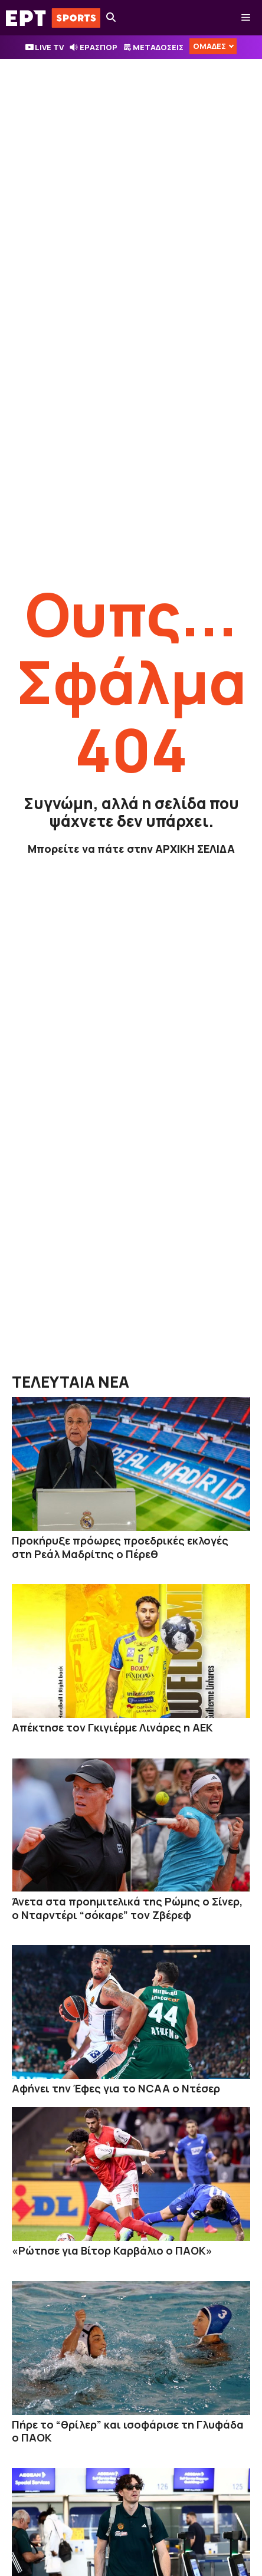 The height and width of the screenshot is (2576, 262). What do you see at coordinates (128, 2431) in the screenshot?
I see `Πήρε το “θρίλερ” και ισοφάρισε τη Γλυφάδα ο ΠΑΟΚ` at bounding box center [128, 2431].